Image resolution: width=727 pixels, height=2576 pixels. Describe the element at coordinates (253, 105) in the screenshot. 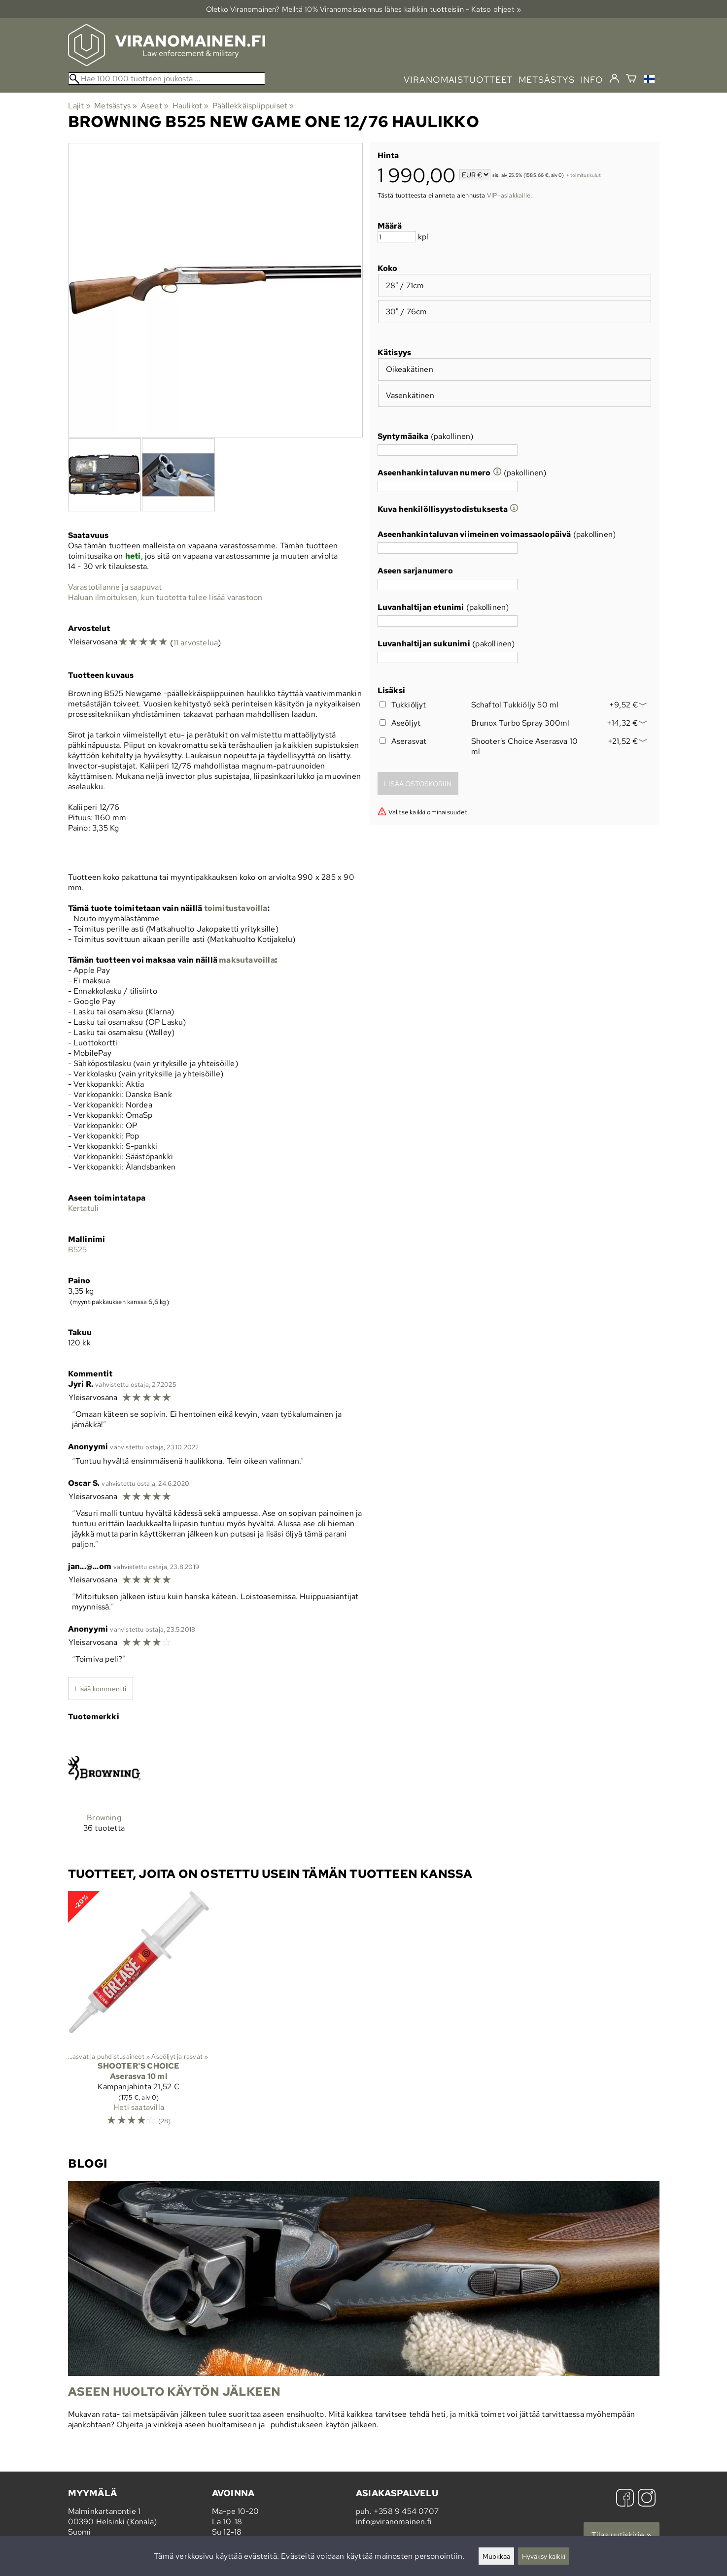

I see `Päällekkäispiippuiset` at that location.